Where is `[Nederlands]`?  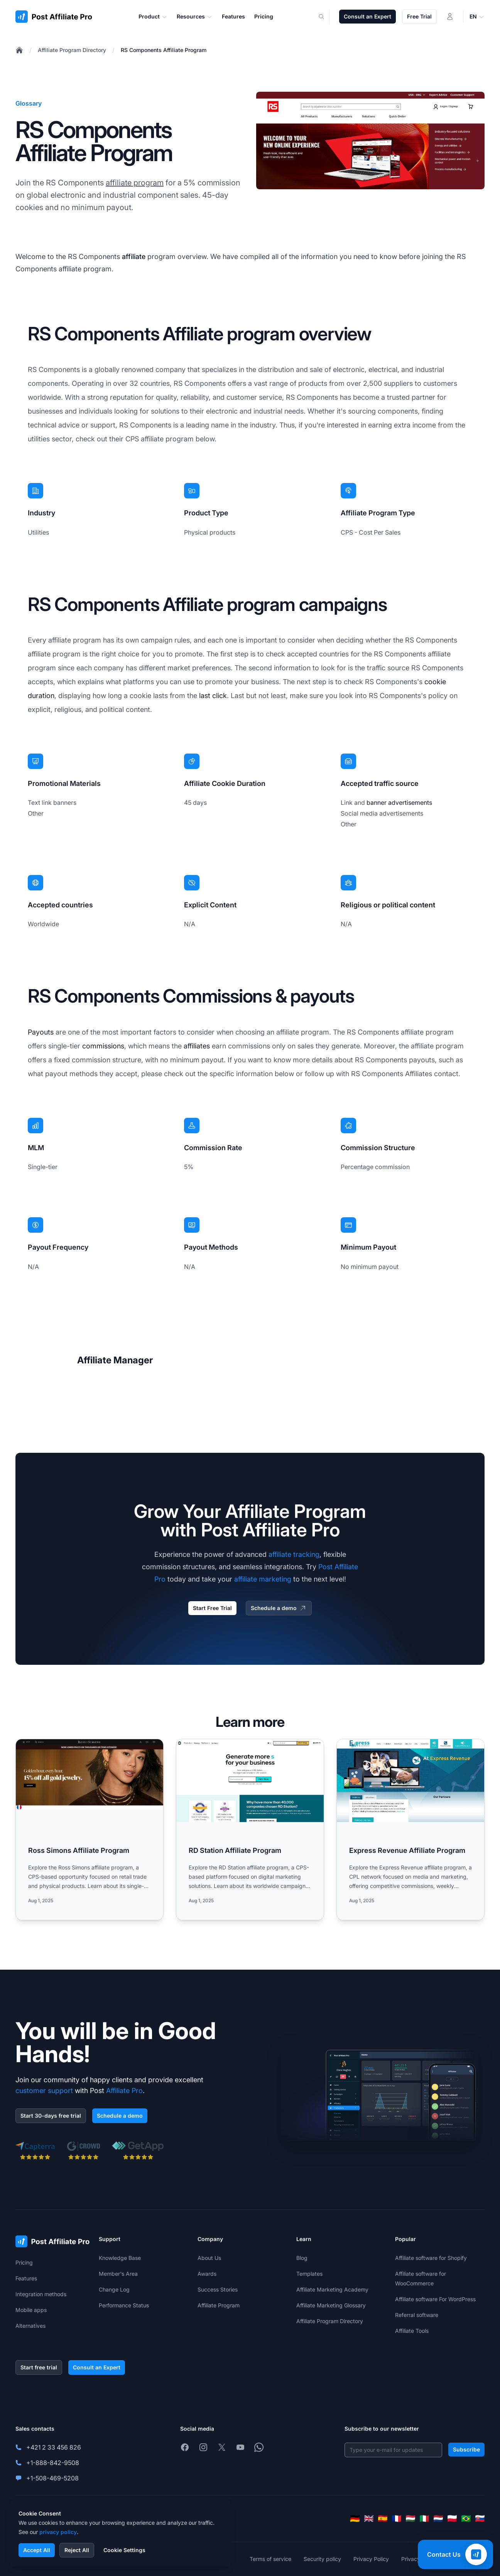
[Nederlands] is located at coordinates (438, 2518).